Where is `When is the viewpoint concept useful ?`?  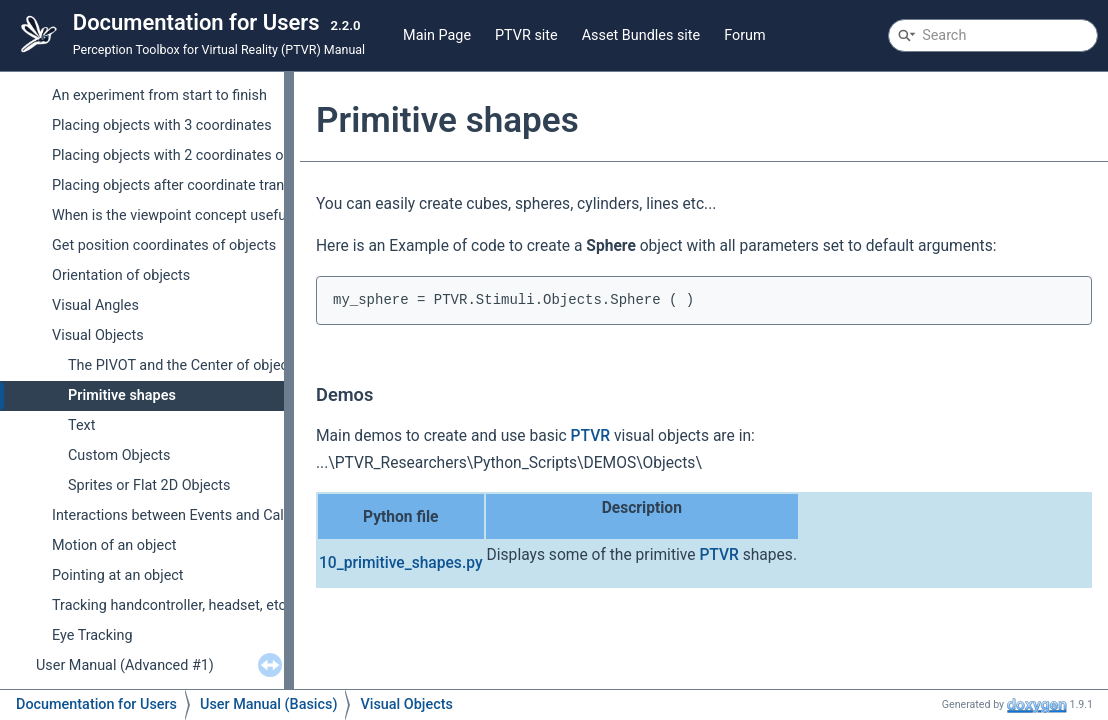
When is the viewpoint concept useful ? is located at coordinates (176, 215).